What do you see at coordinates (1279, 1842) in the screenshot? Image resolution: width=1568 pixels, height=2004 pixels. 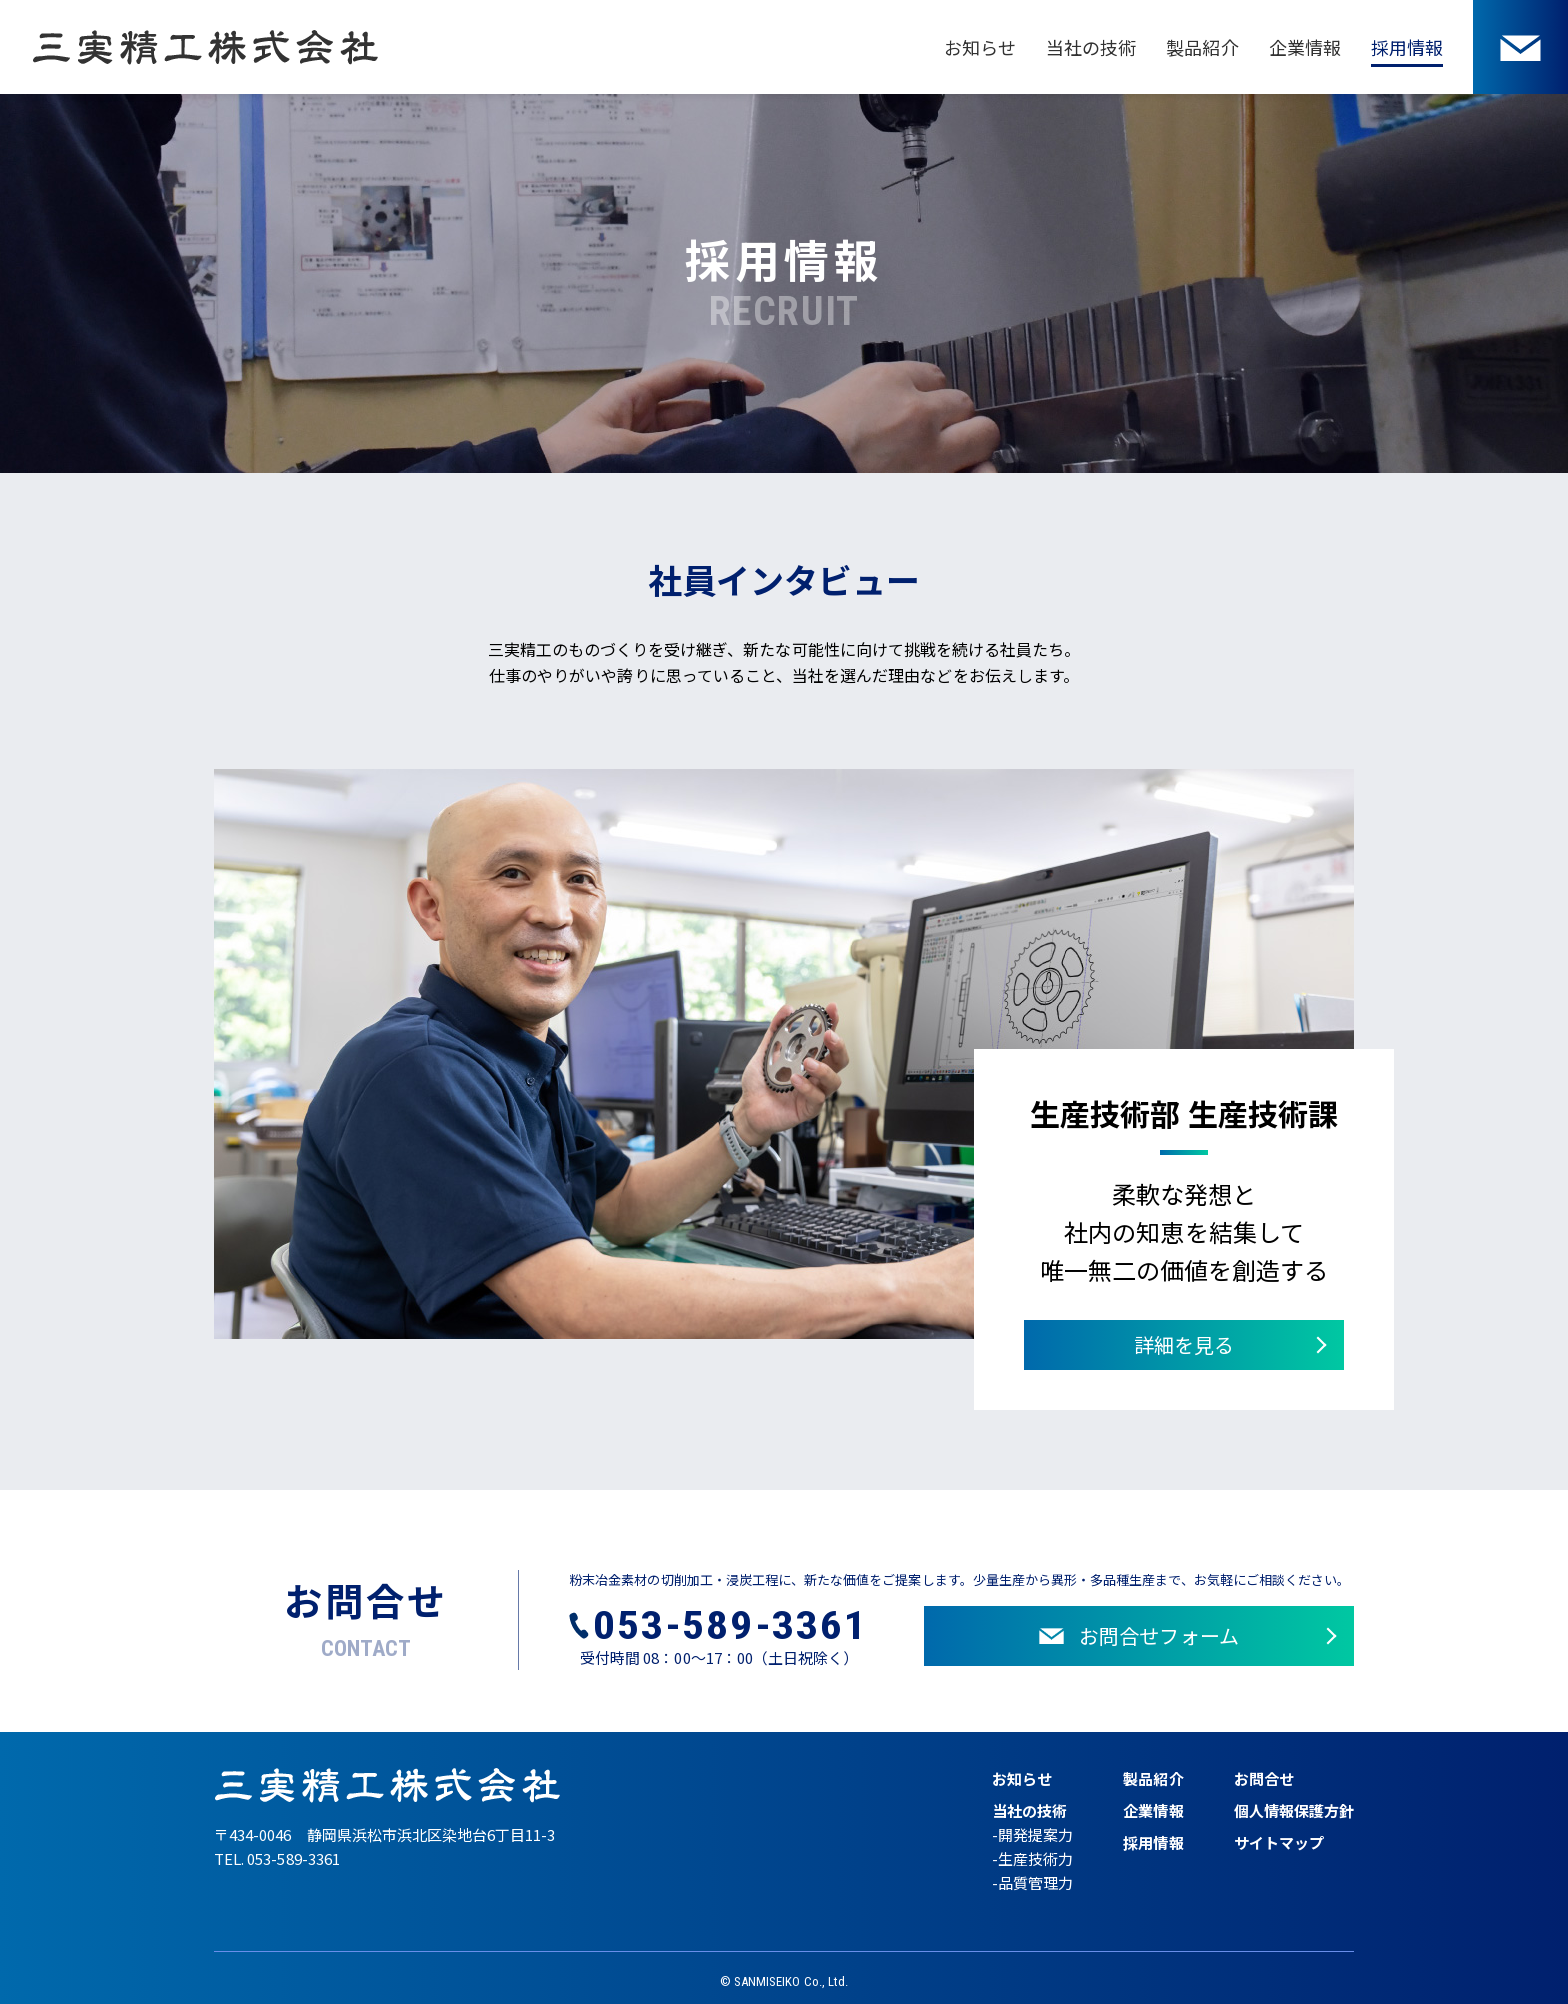 I see `サイトマップ` at bounding box center [1279, 1842].